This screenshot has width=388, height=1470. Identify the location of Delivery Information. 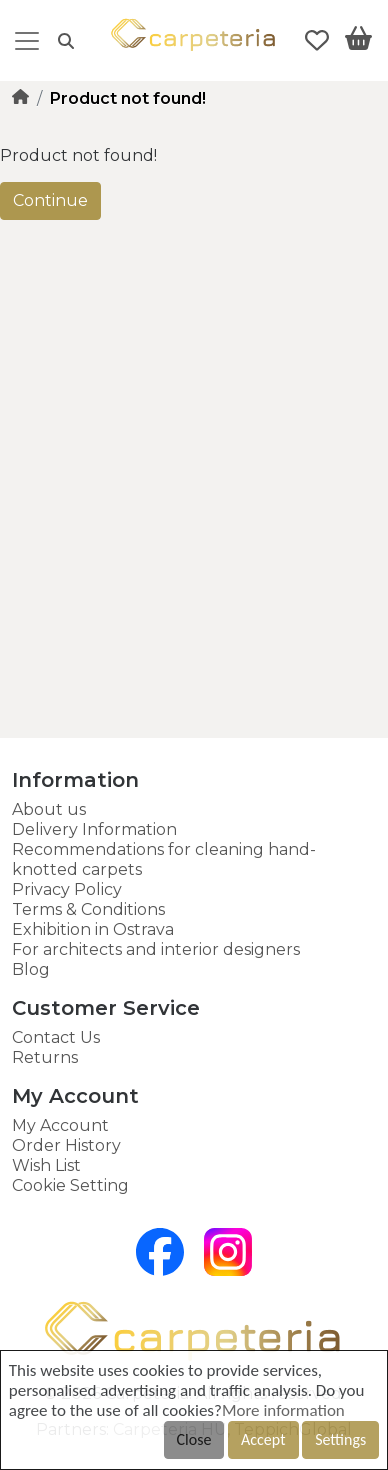
(94, 829).